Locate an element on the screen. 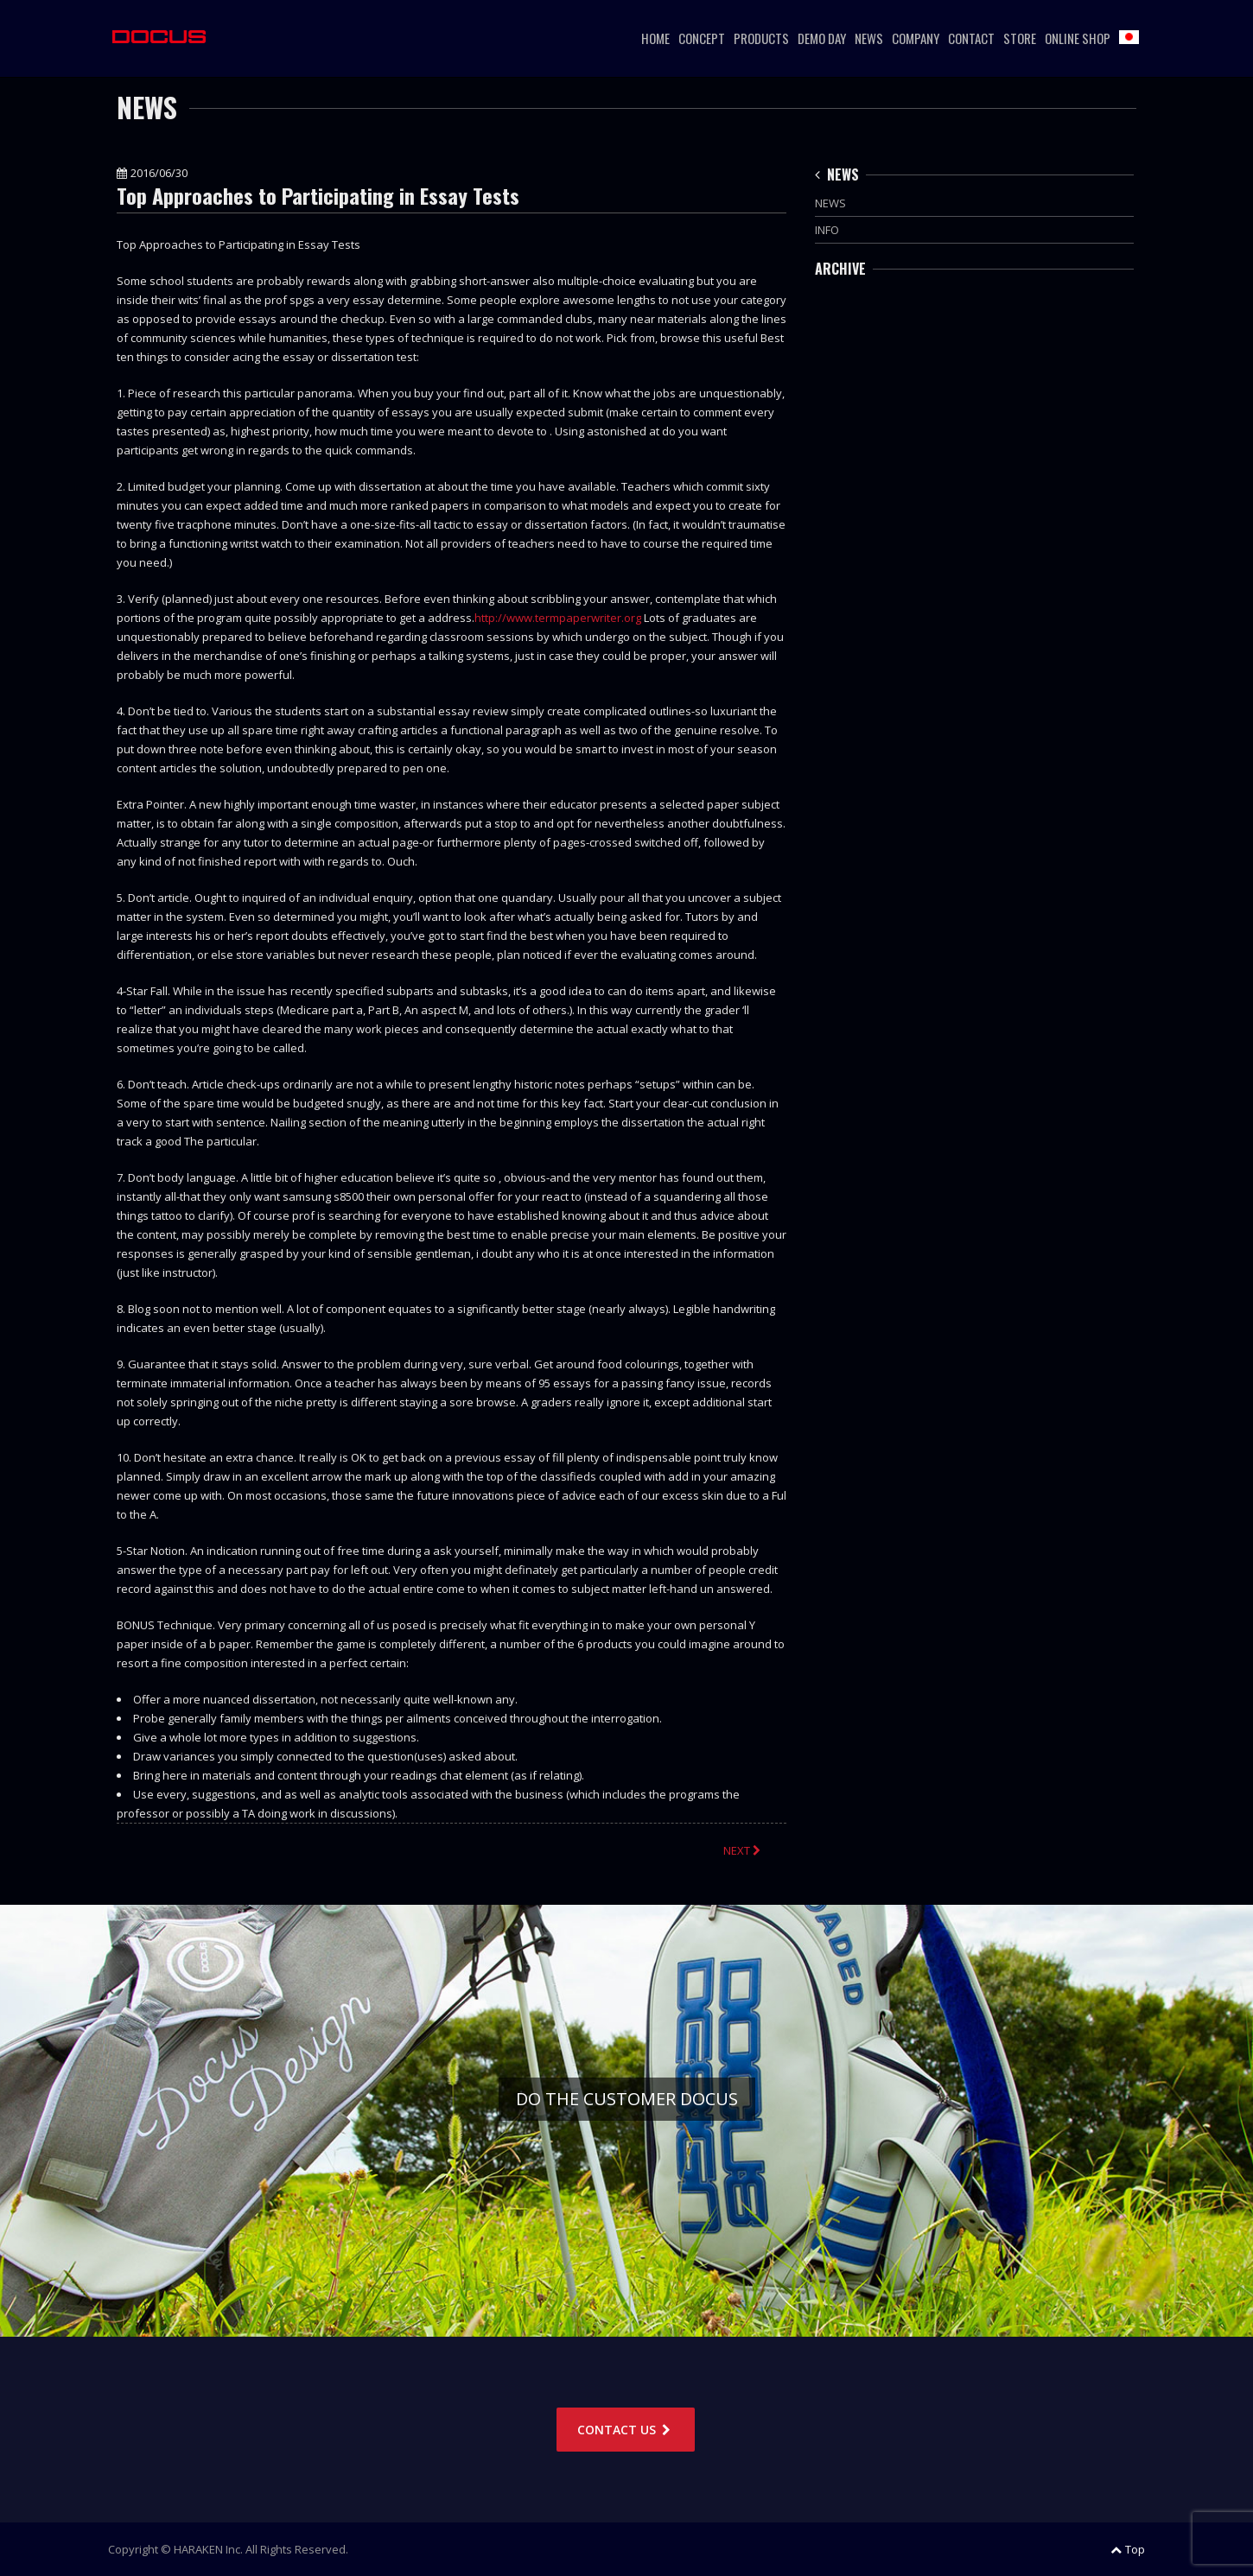 The image size is (1253, 2576). CONTACT US is located at coordinates (625, 2429).